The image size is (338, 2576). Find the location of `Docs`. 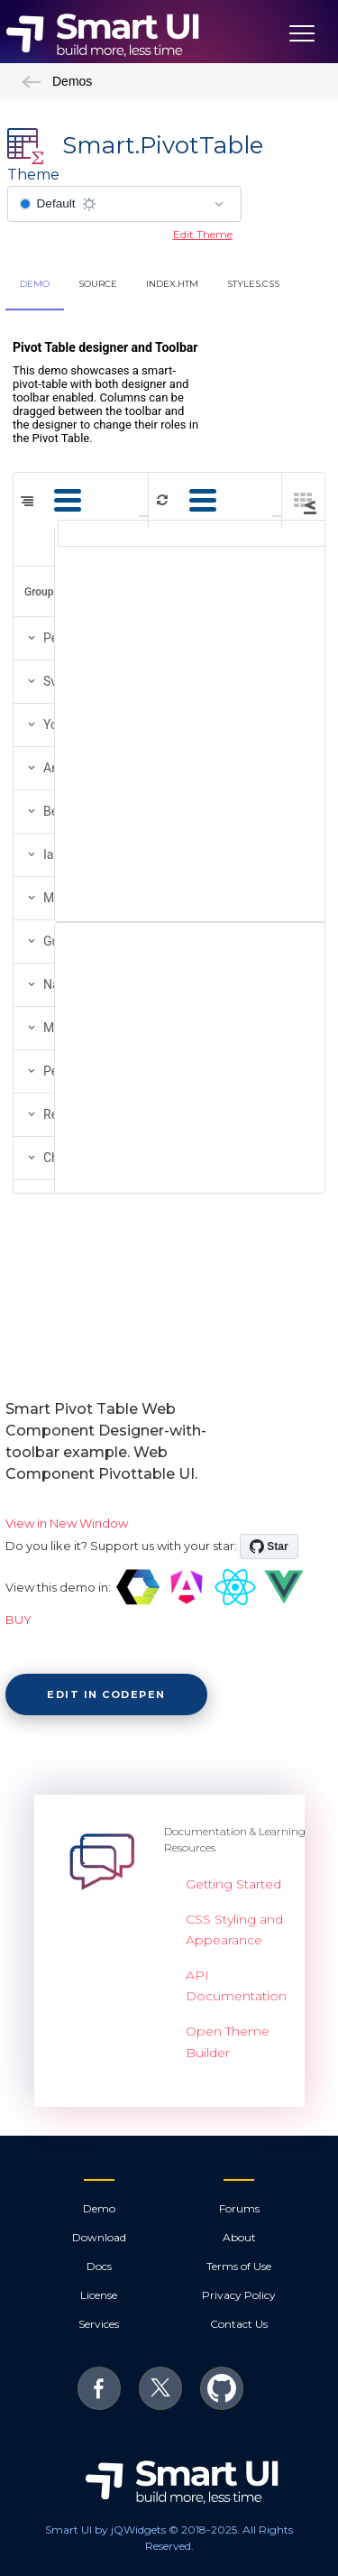

Docs is located at coordinates (99, 2266).